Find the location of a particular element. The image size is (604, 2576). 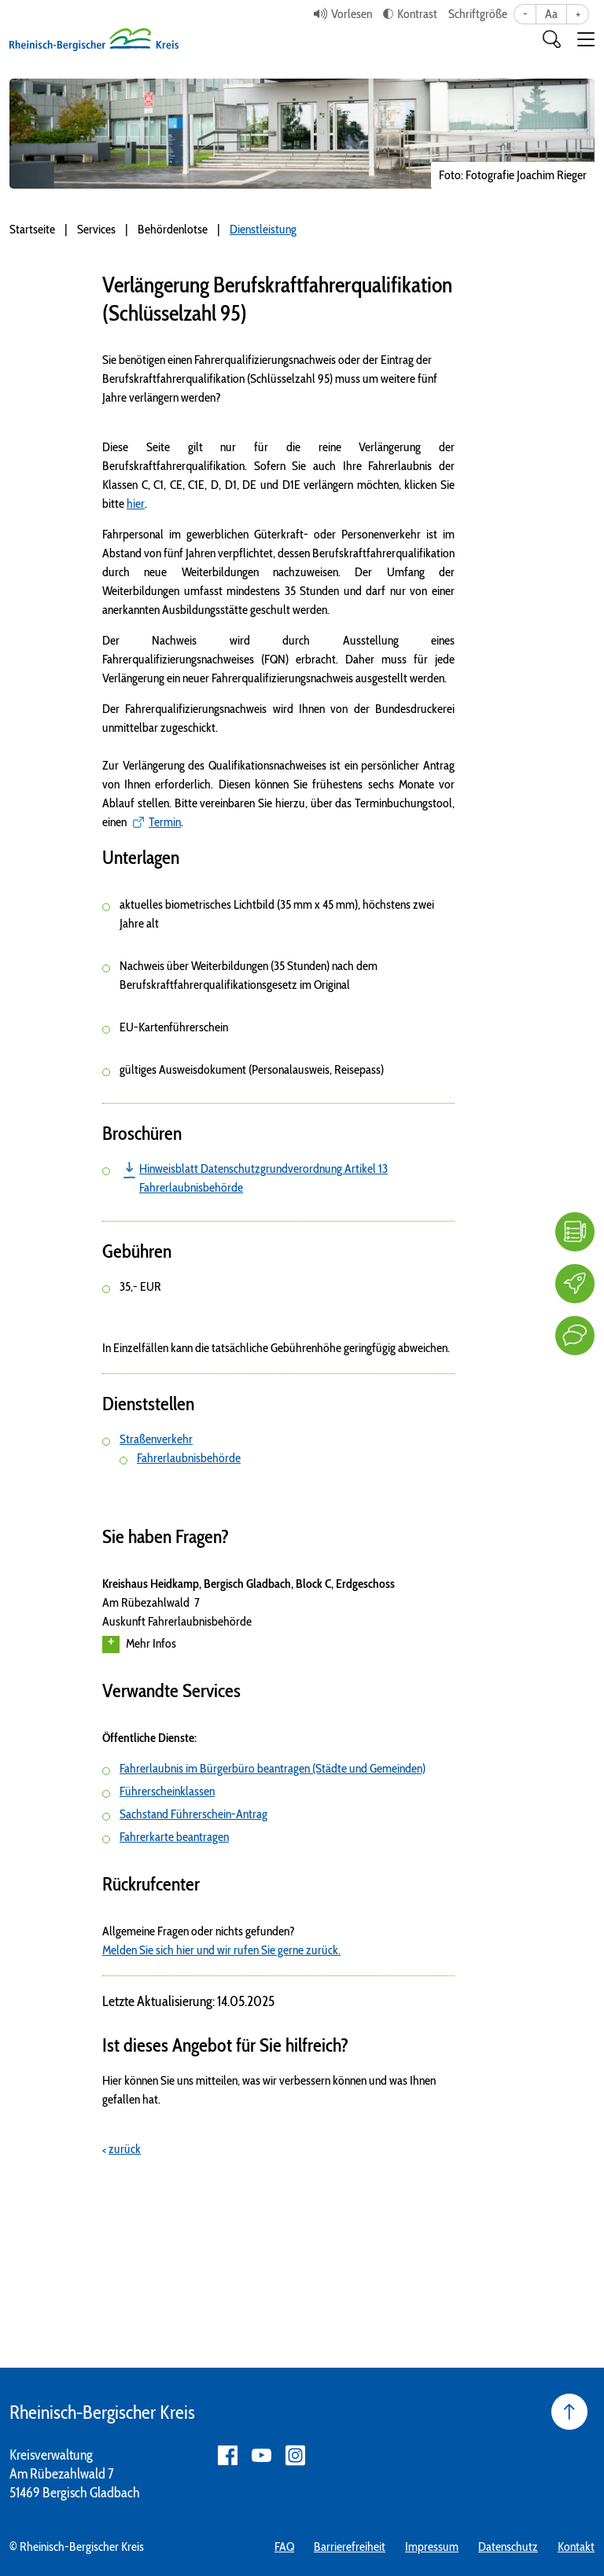

Barrierefreiheit is located at coordinates (349, 2546).